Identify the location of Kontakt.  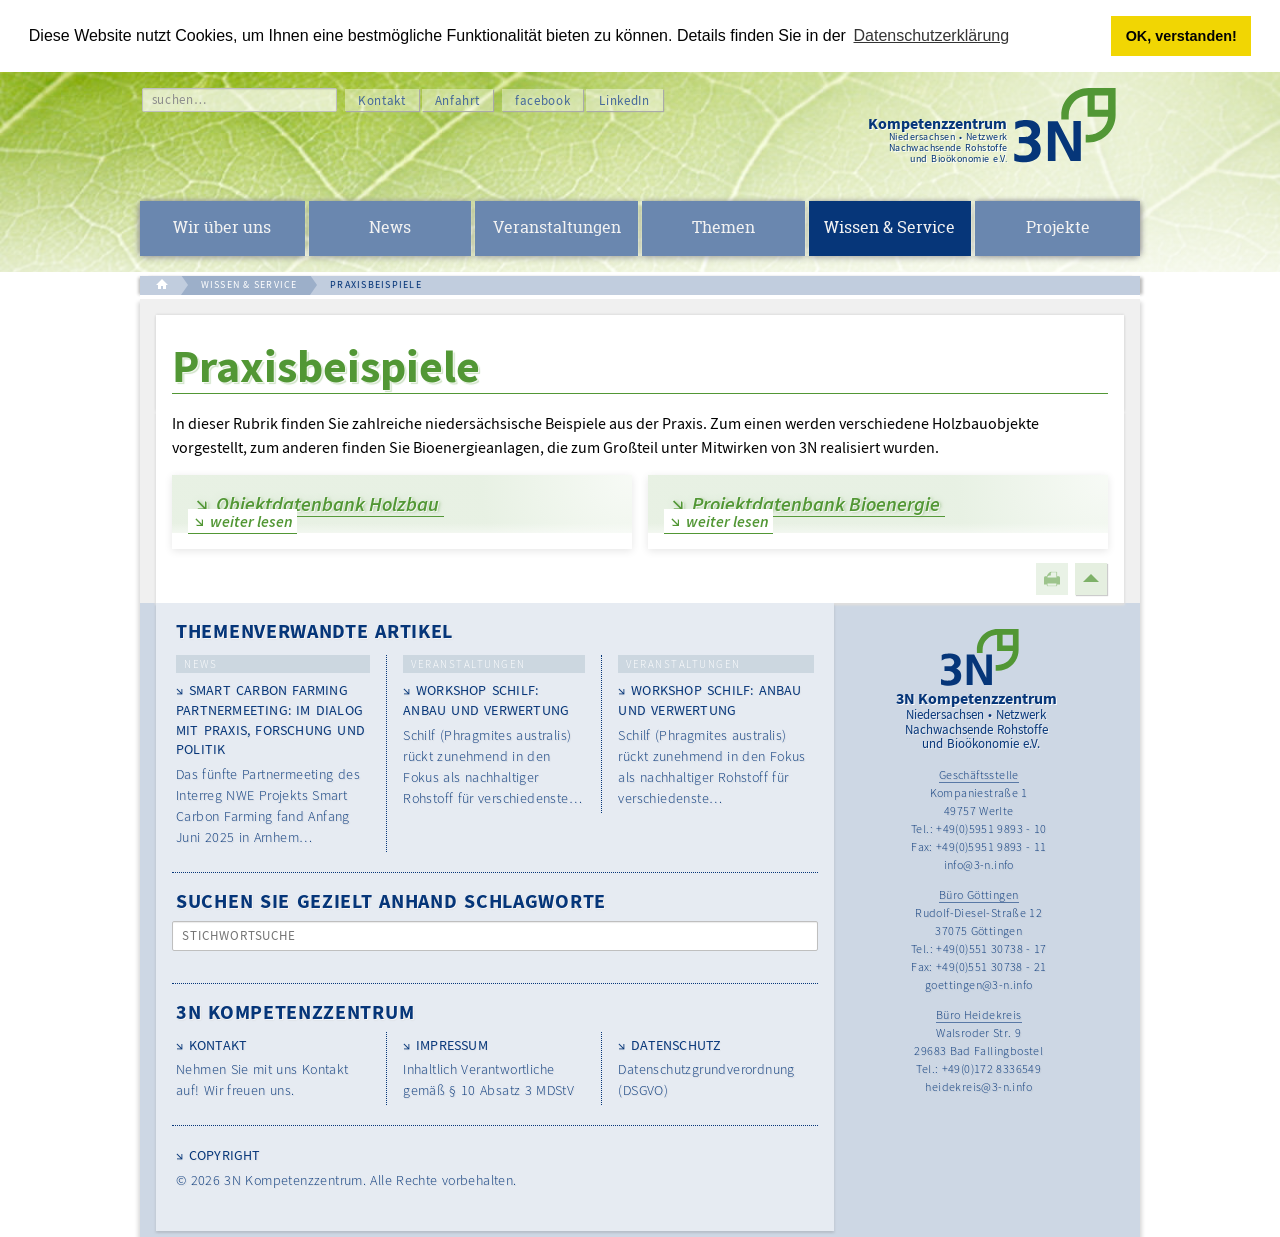
(382, 100).